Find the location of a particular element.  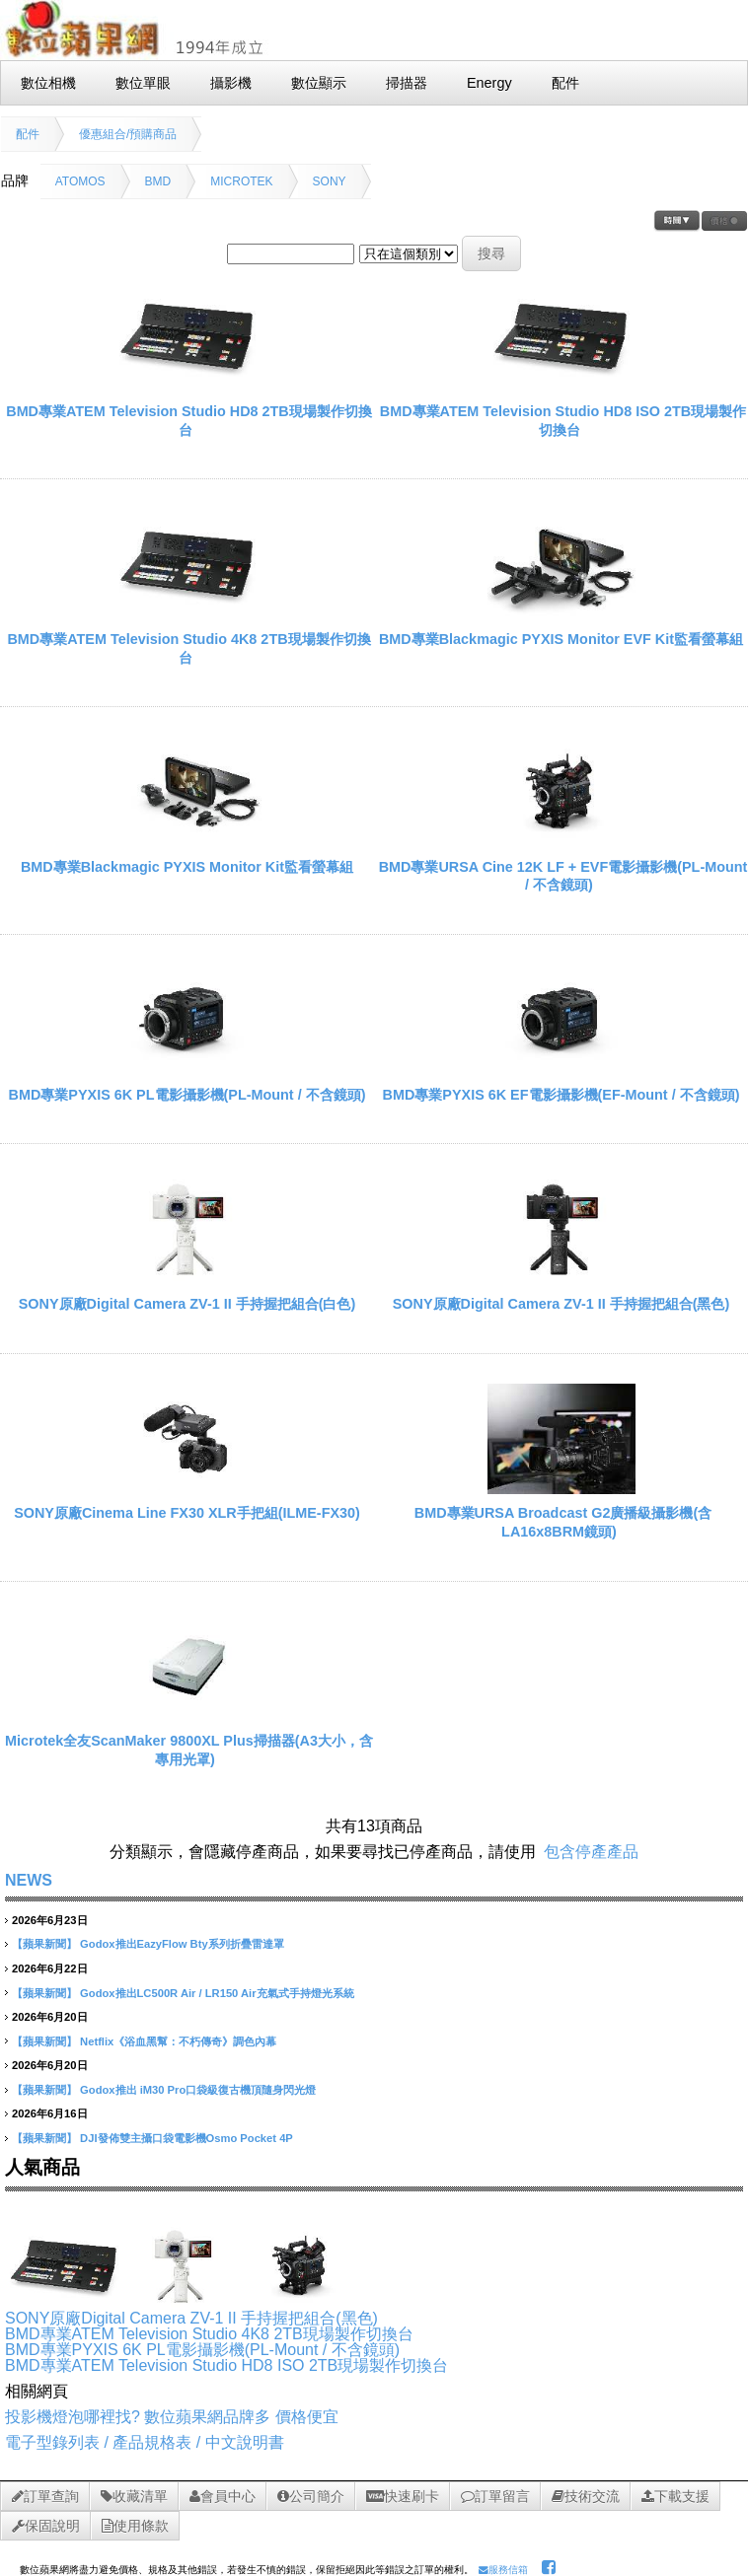

收藏清單 is located at coordinates (134, 2496).